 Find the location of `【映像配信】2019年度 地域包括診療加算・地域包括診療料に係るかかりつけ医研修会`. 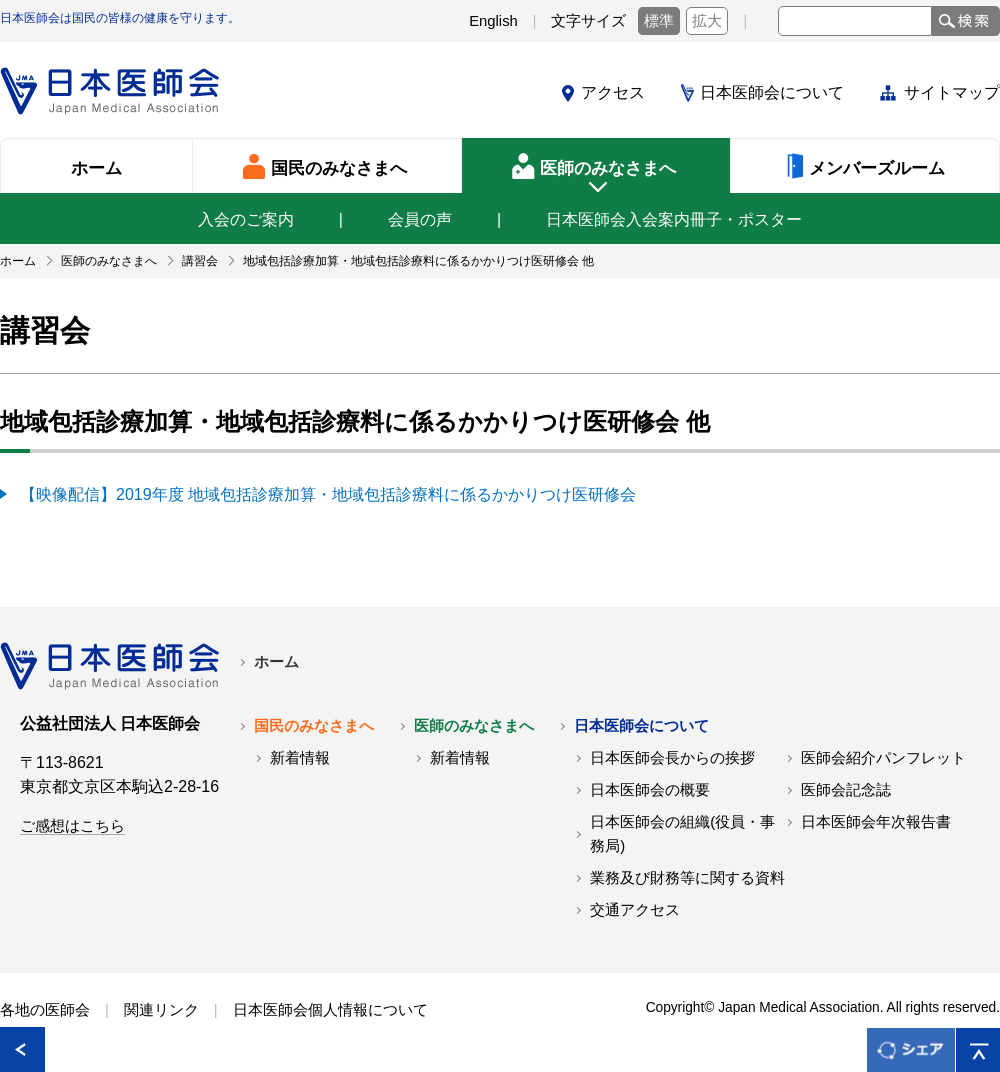

【映像配信】2019年度 地域包括診療加算・地域包括診療料に係るかかりつけ医研修会 is located at coordinates (328, 494).